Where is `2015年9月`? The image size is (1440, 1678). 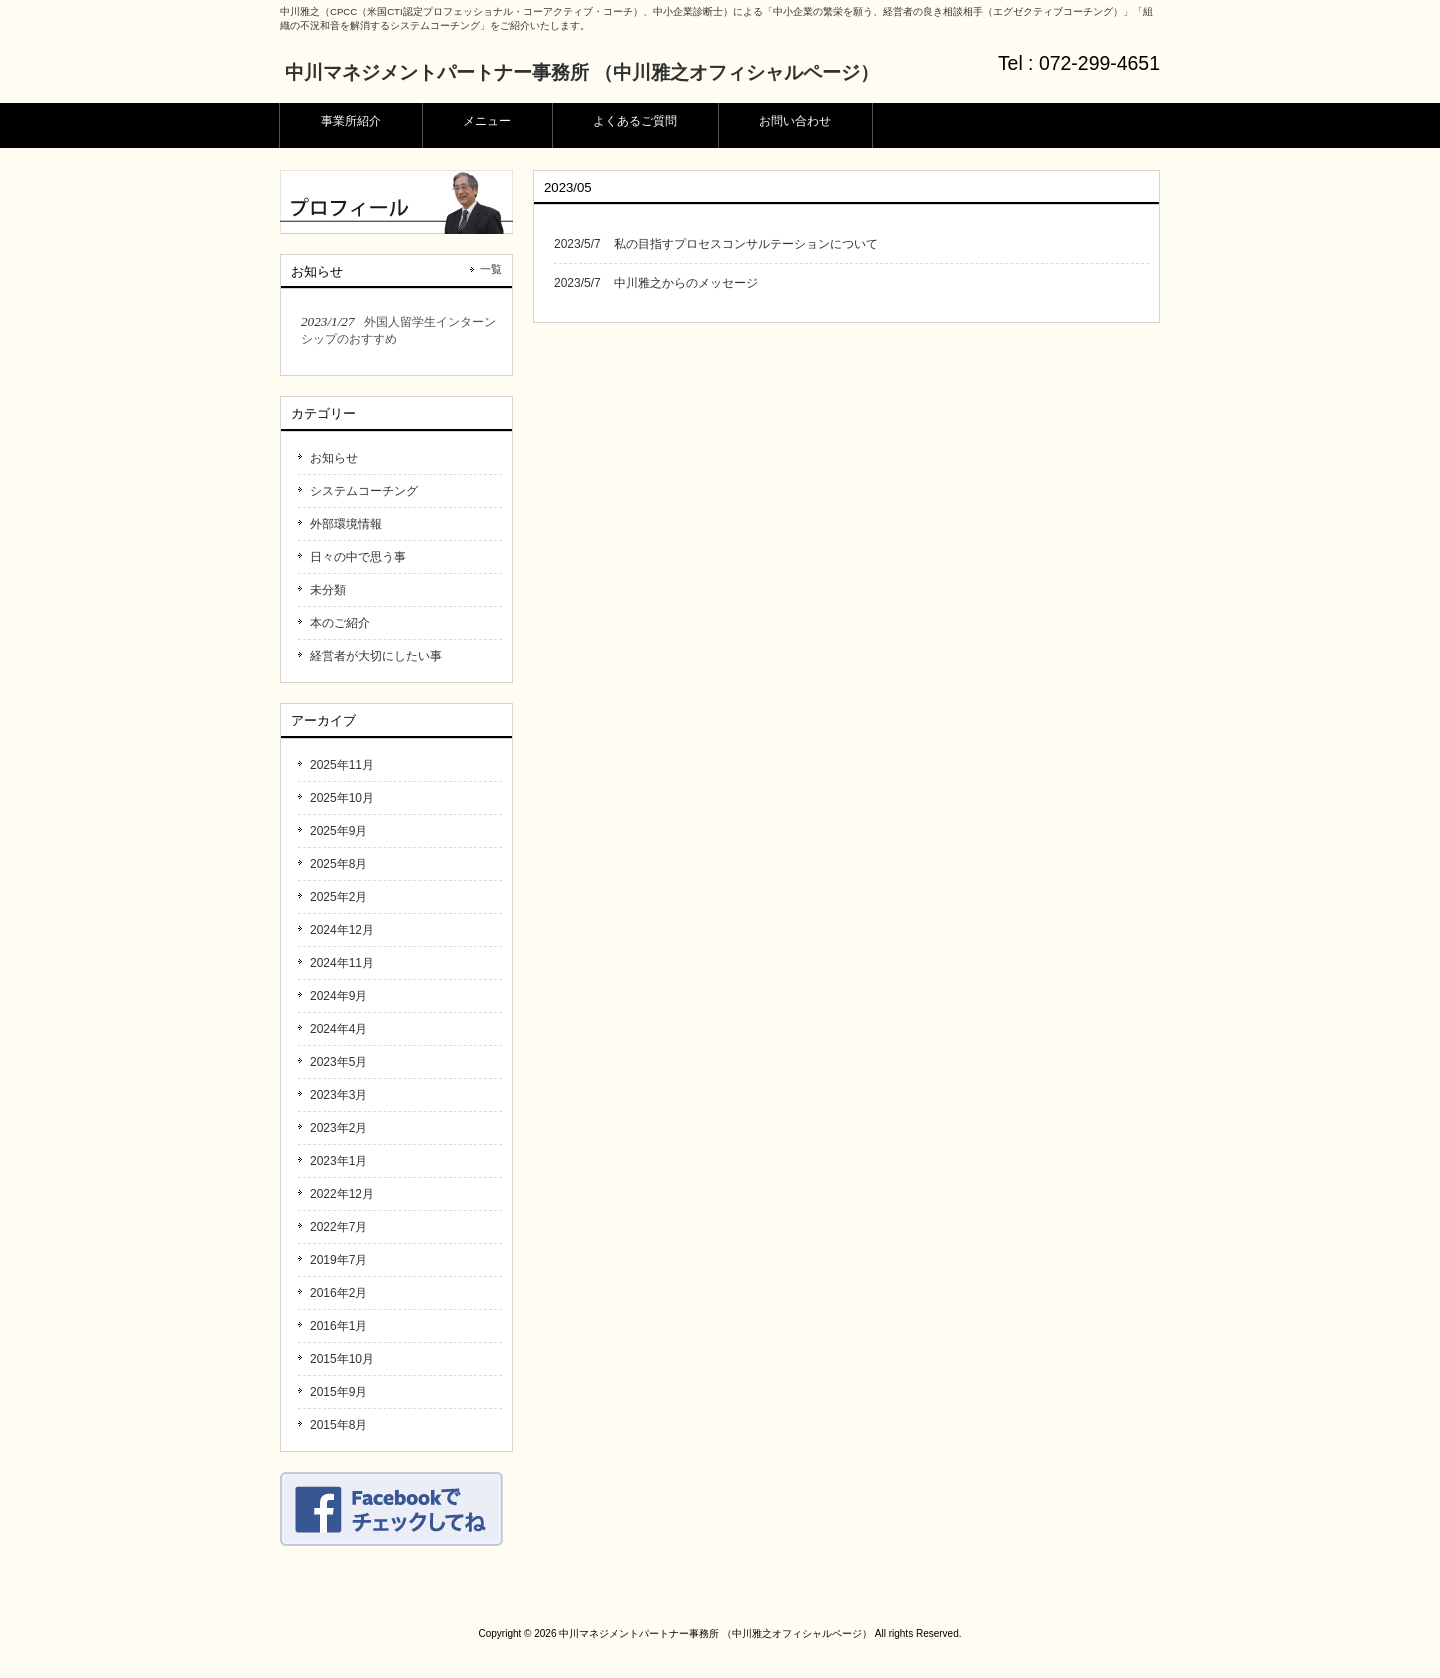
2015年9月 is located at coordinates (338, 1392).